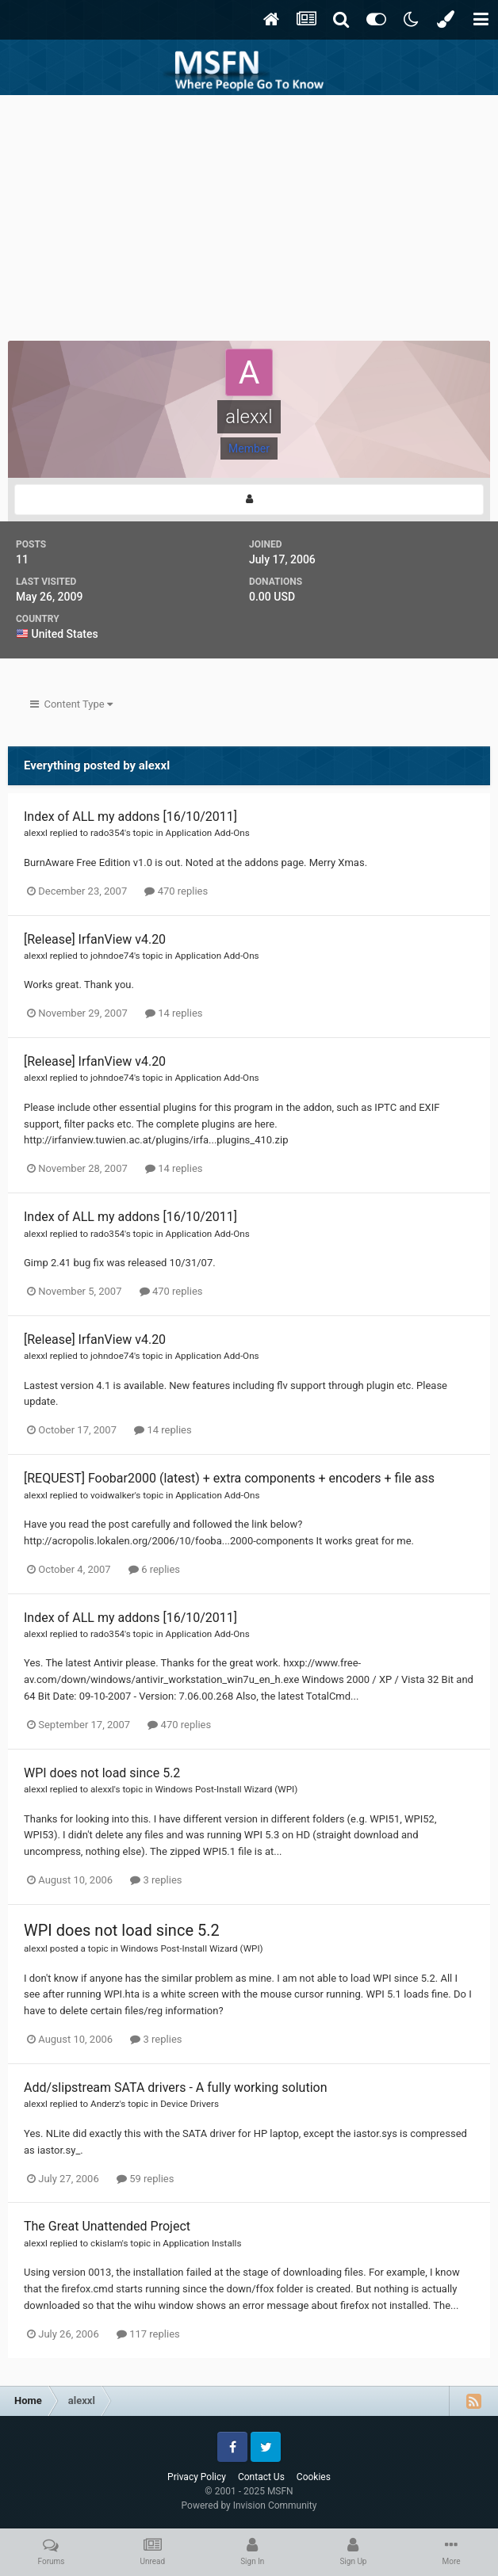 Image resolution: width=498 pixels, height=2576 pixels. I want to click on Application Add-Ons, so click(208, 832).